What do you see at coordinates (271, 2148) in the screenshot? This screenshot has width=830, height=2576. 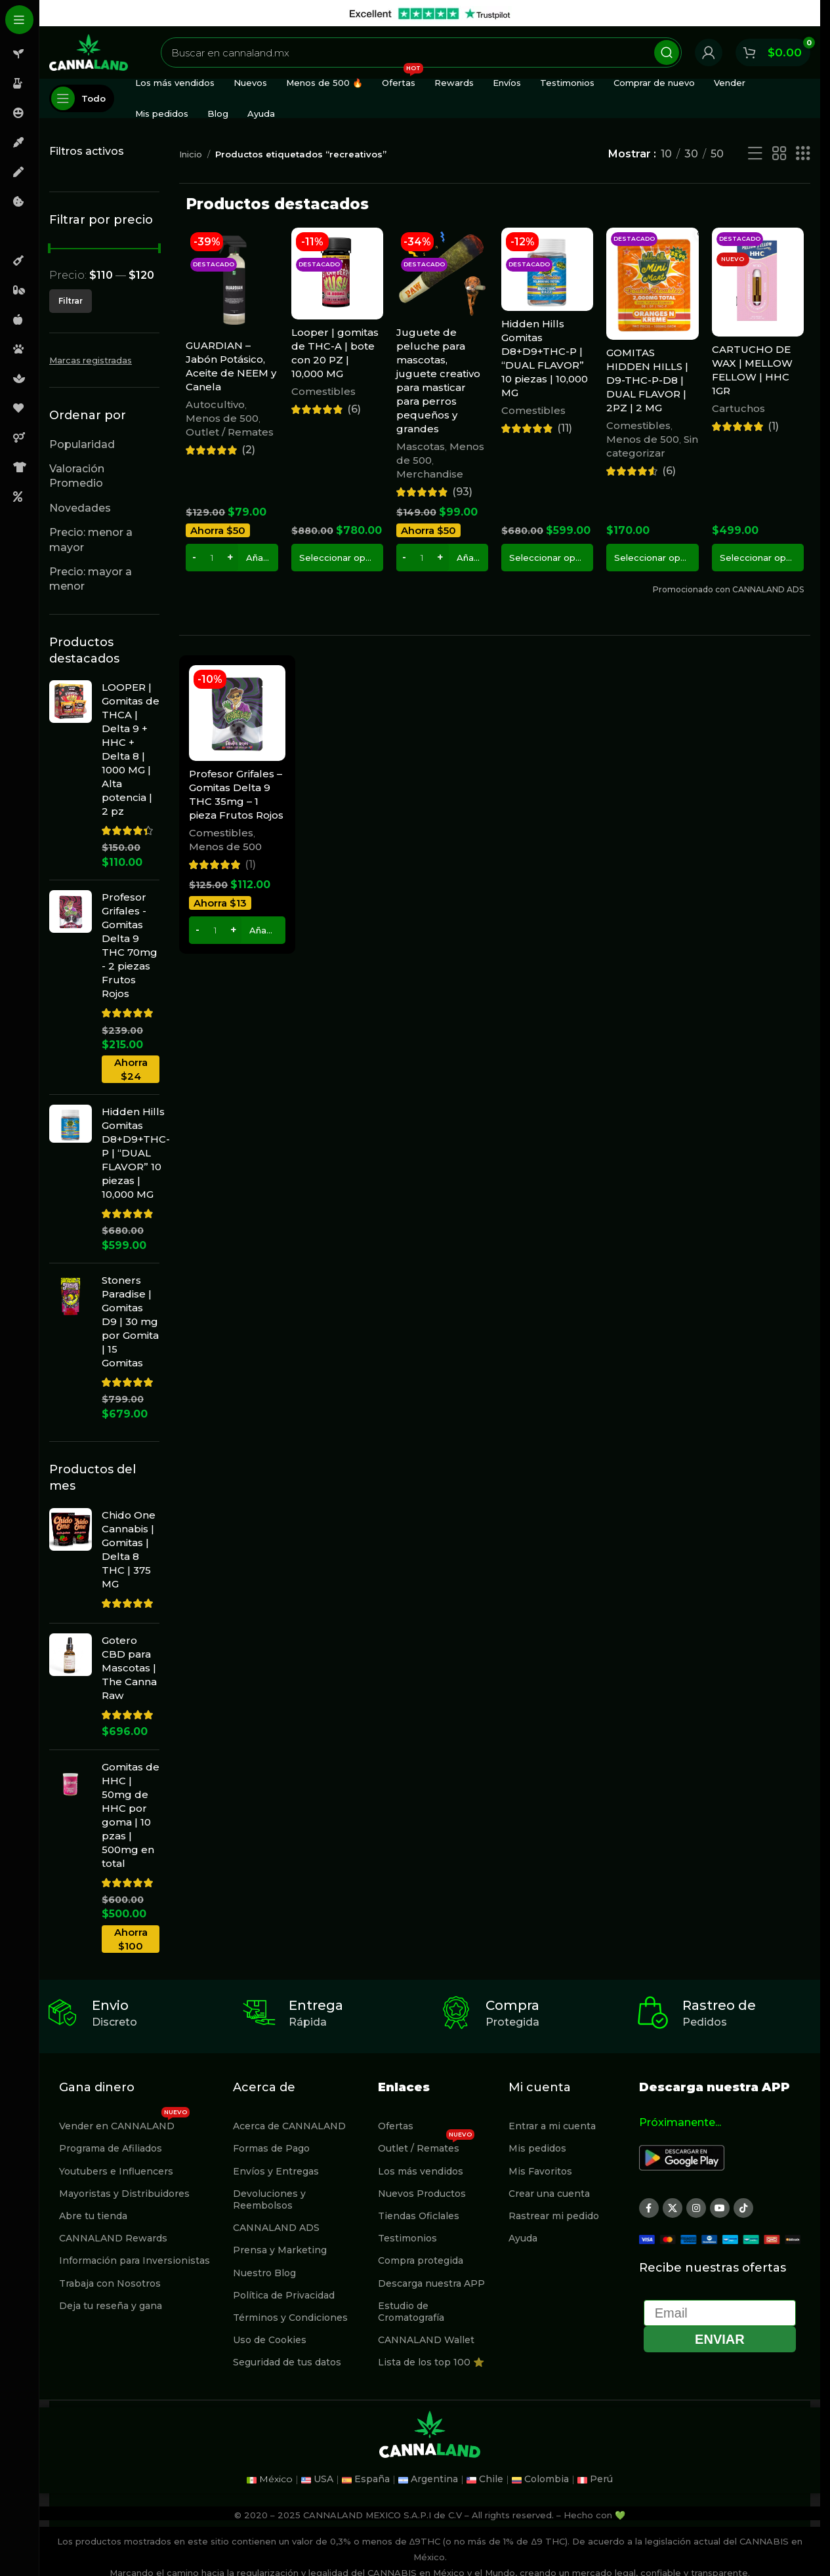 I see `Formas de Pago` at bounding box center [271, 2148].